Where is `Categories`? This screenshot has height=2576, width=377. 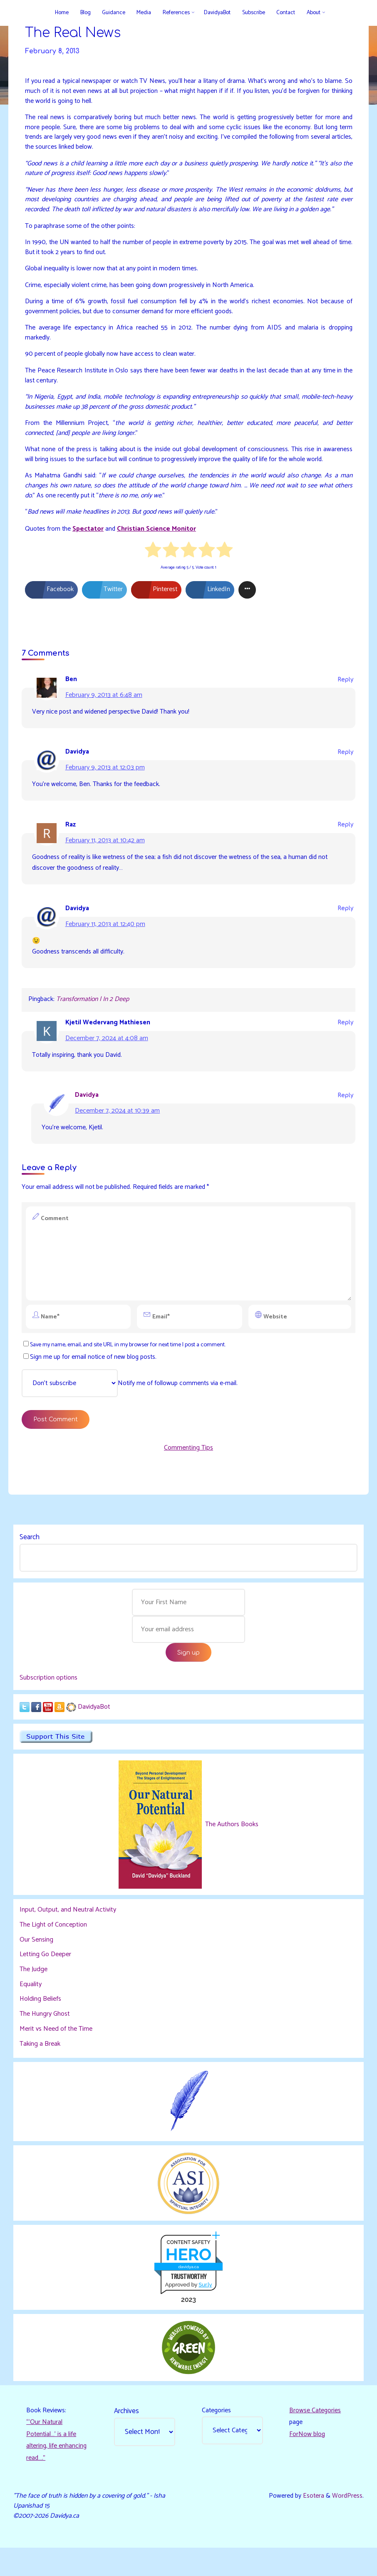 Categories is located at coordinates (217, 2435).